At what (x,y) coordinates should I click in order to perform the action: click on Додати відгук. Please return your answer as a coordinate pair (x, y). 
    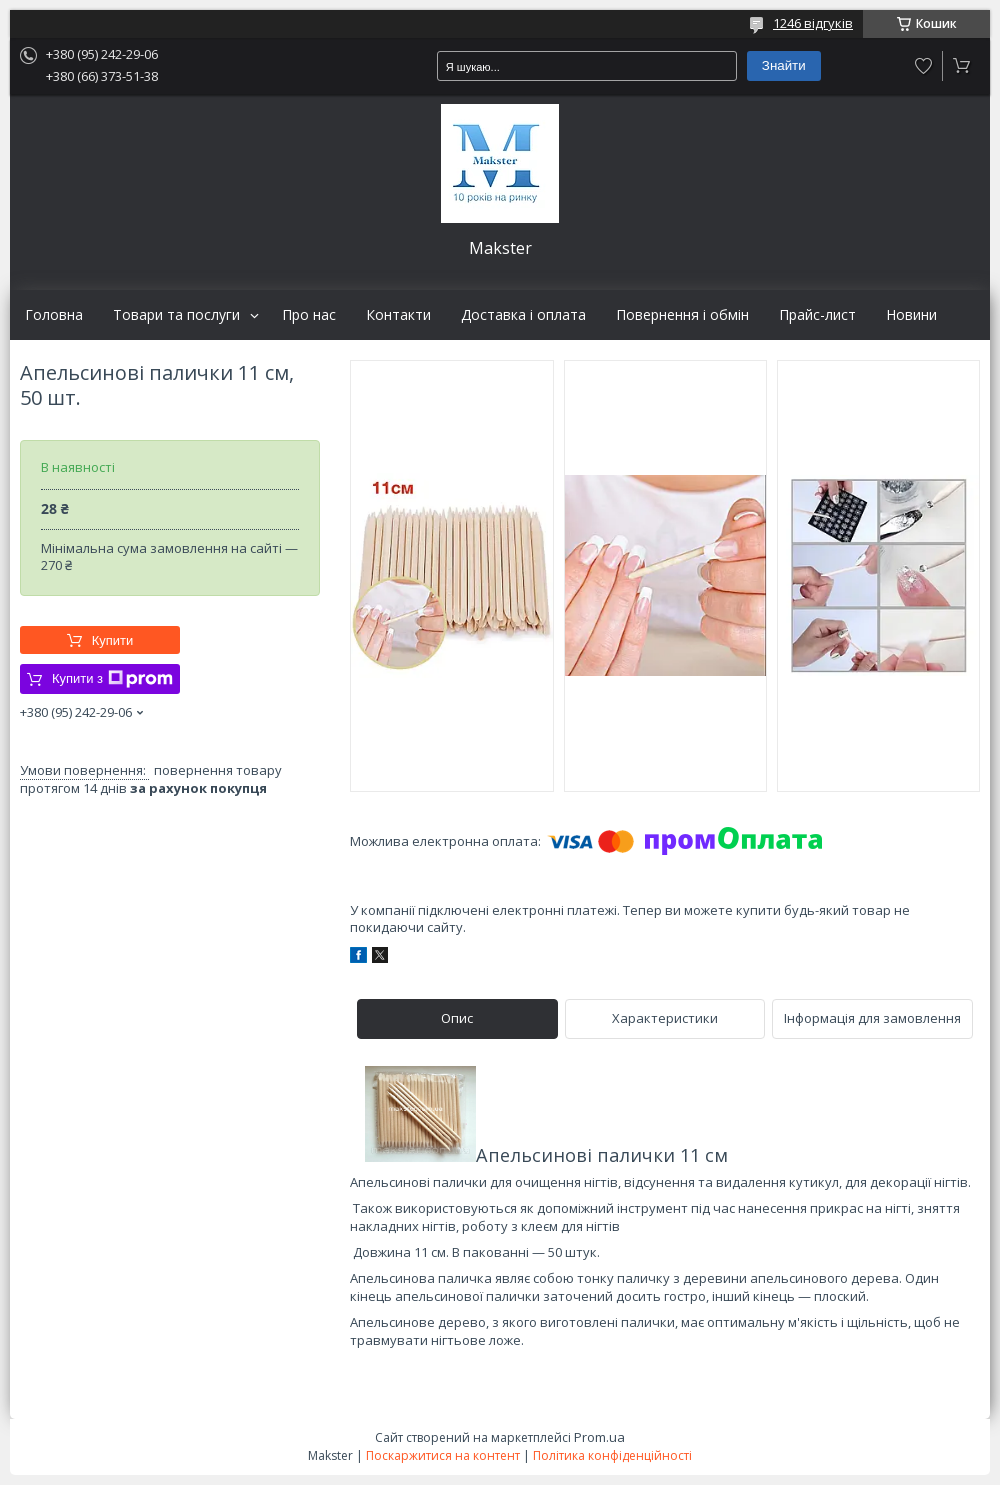
    Looking at the image, I should click on (924, 66).